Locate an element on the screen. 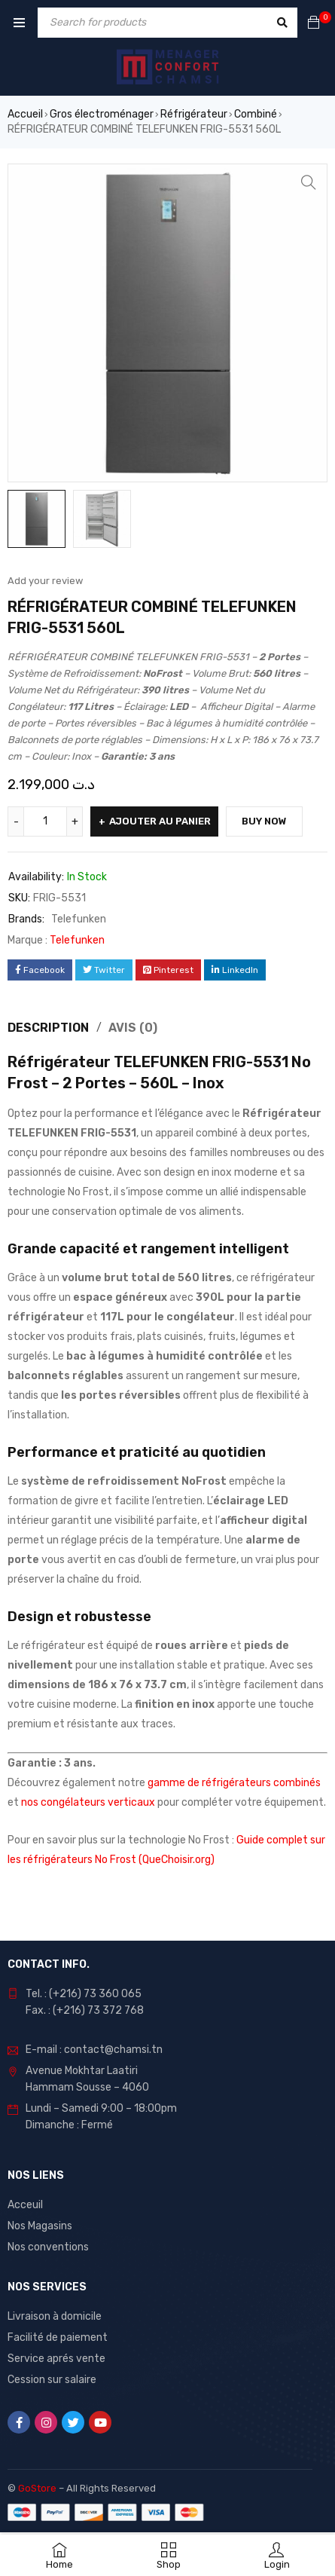 This screenshot has width=335, height=2576. Description [tab] is located at coordinates (48, 1027).